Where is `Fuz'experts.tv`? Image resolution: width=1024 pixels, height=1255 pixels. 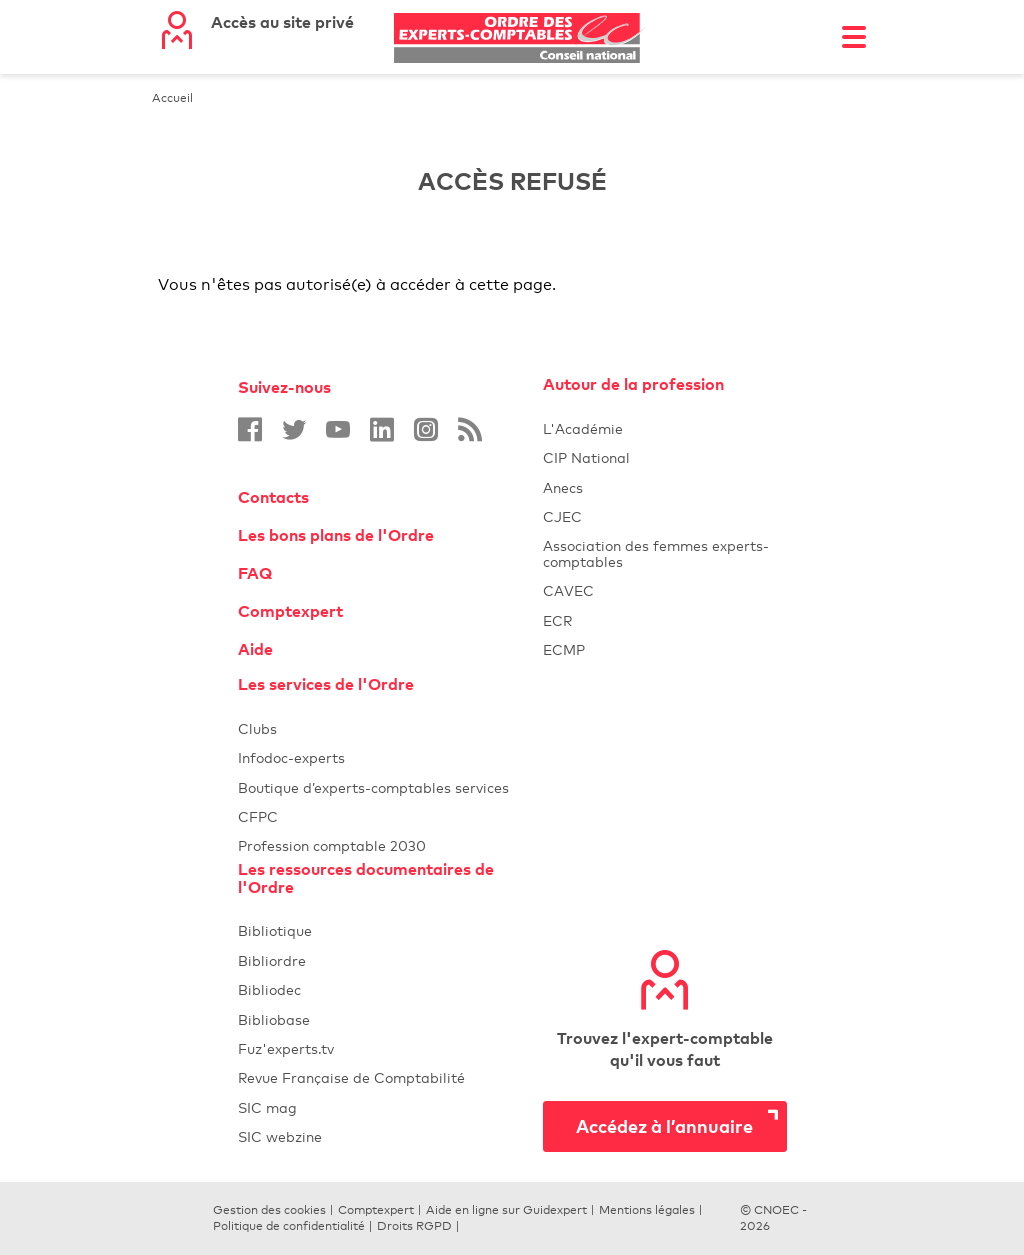 Fuz'experts.tv is located at coordinates (390, 1048).